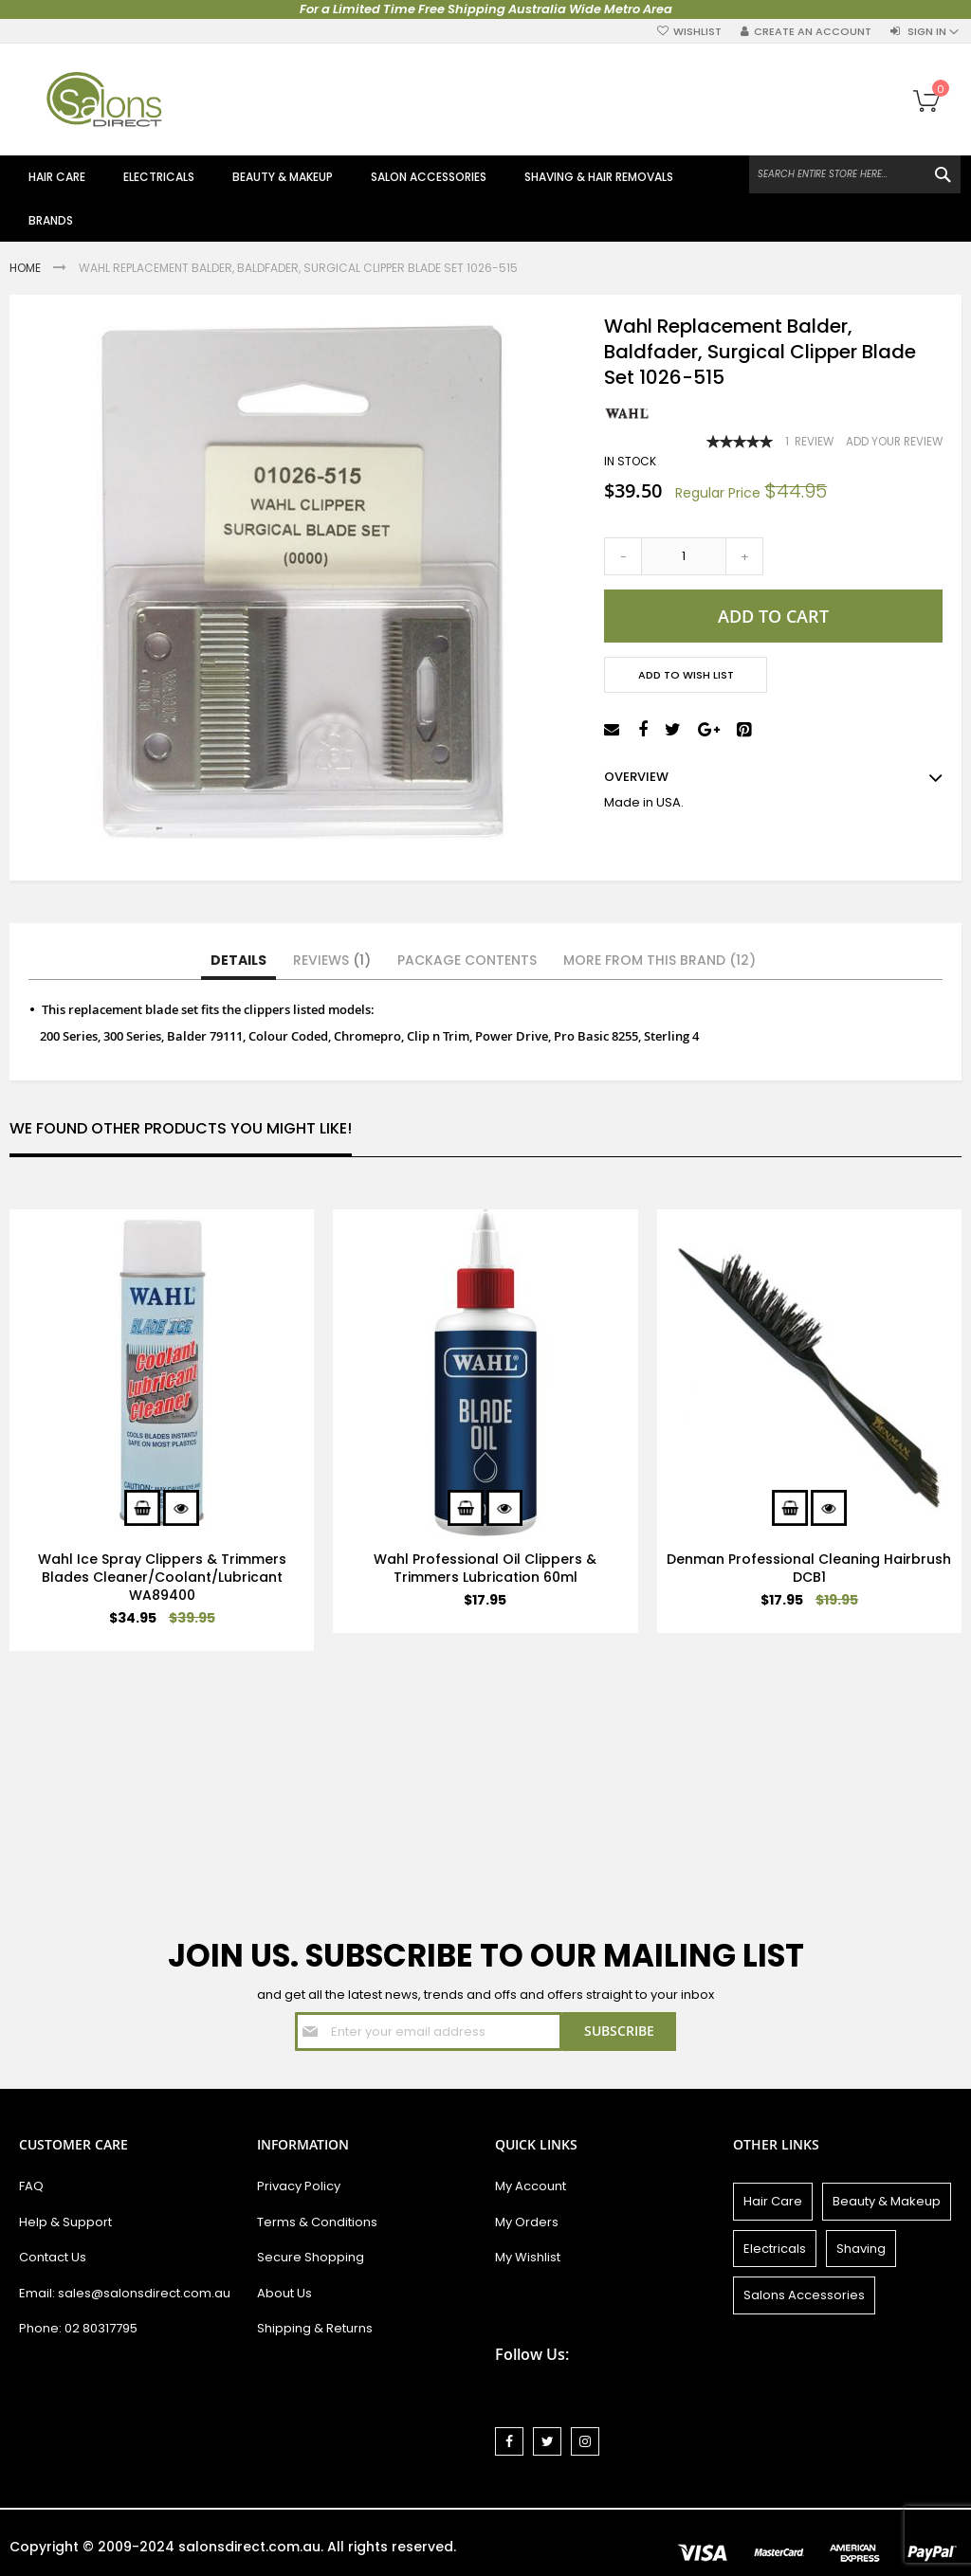 Image resolution: width=971 pixels, height=2576 pixels. I want to click on Shaving, so click(861, 2249).